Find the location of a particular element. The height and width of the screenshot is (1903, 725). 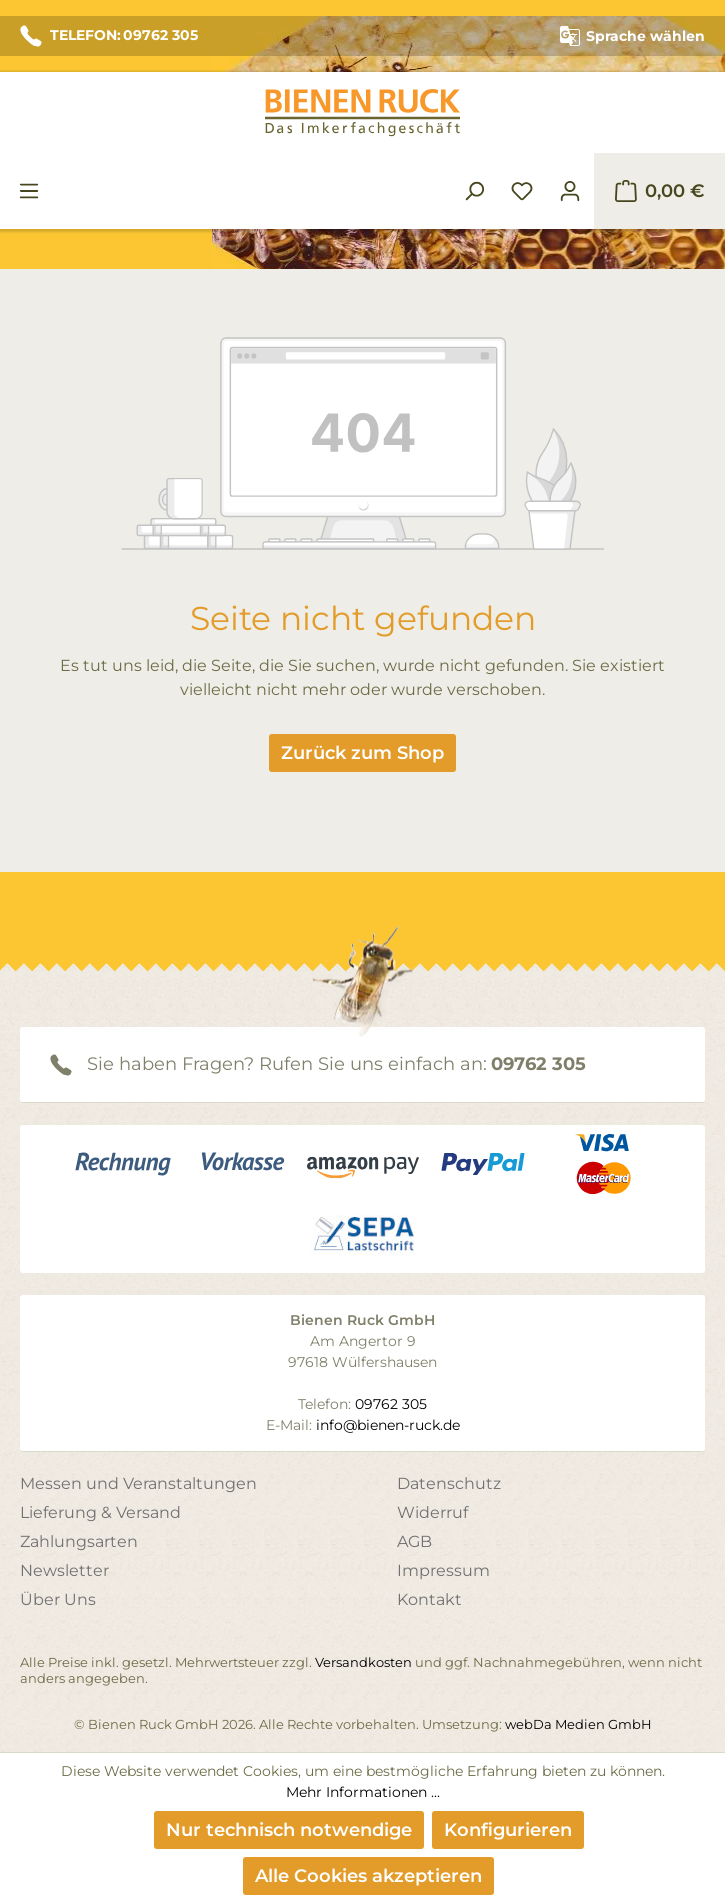

Versandkosten is located at coordinates (363, 1662).